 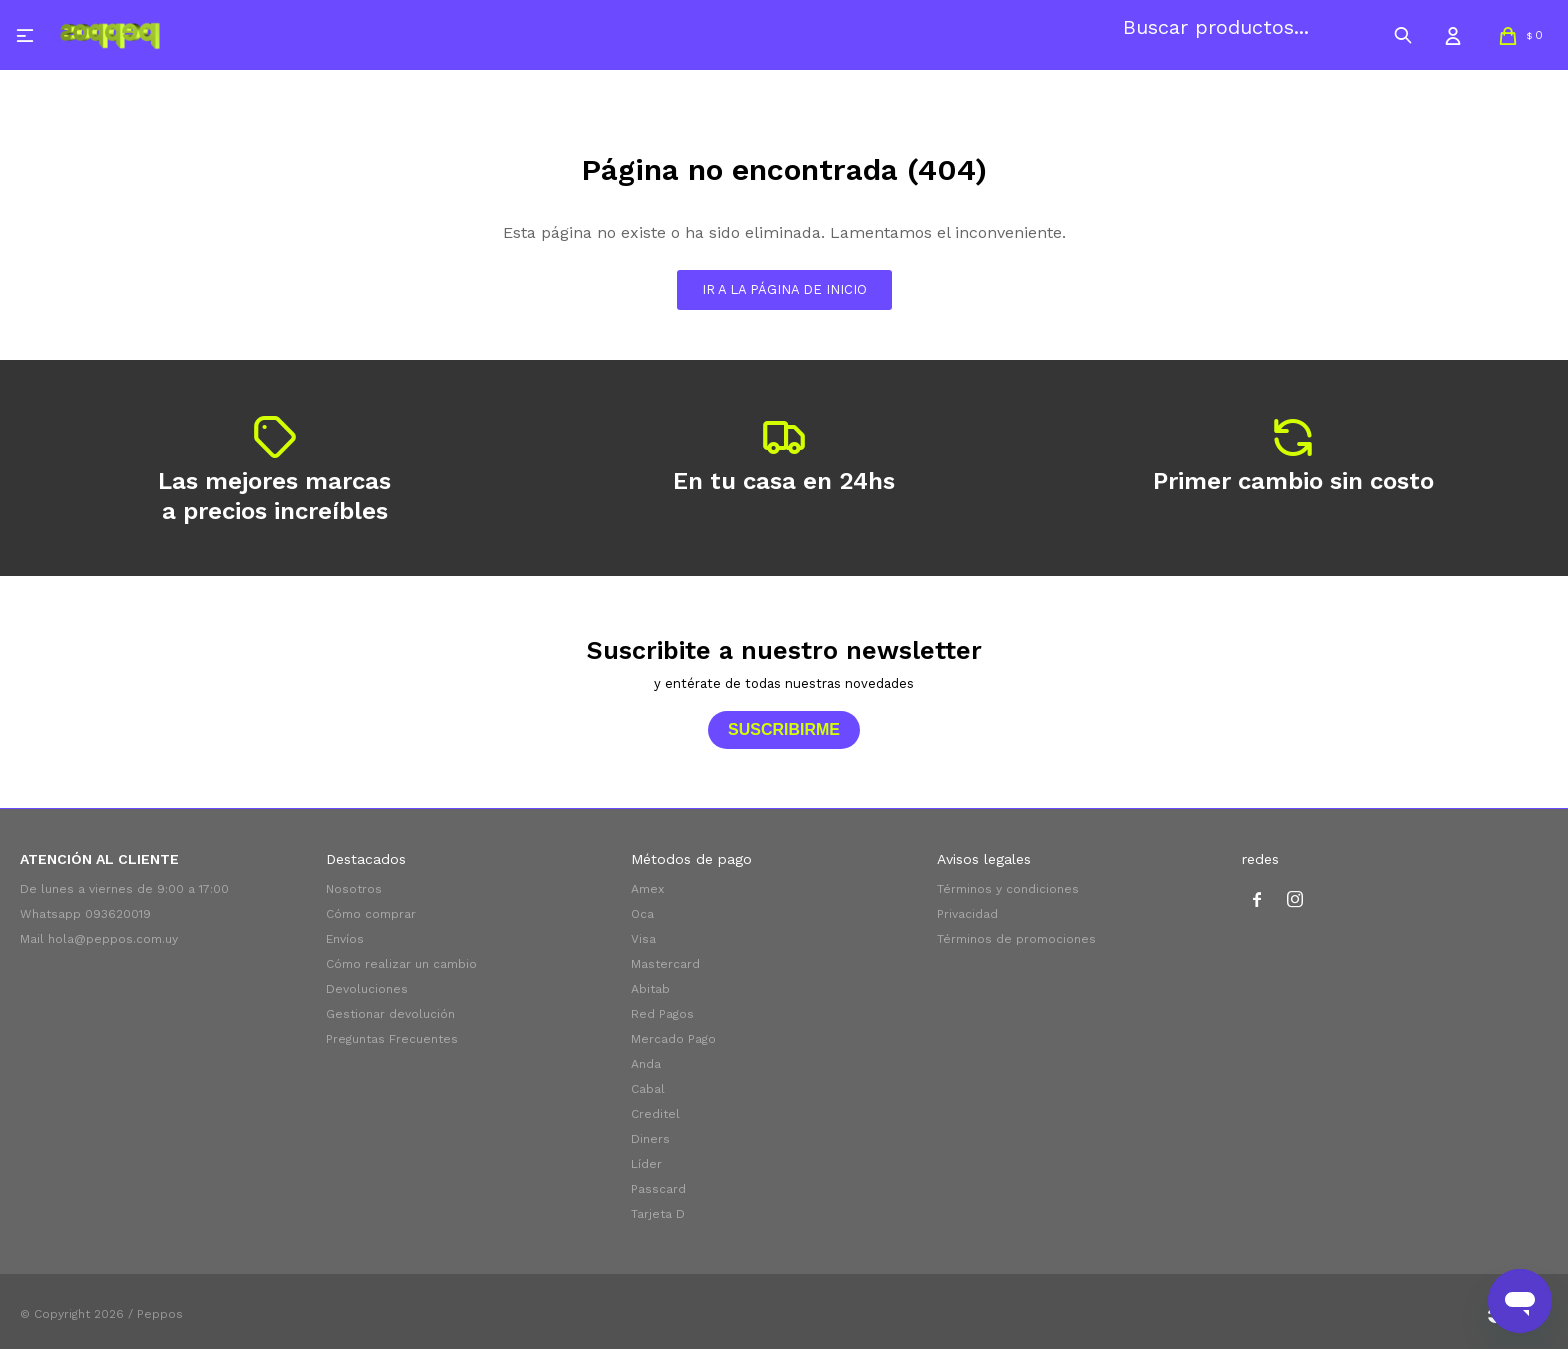 What do you see at coordinates (367, 989) in the screenshot?
I see `Devoluciones` at bounding box center [367, 989].